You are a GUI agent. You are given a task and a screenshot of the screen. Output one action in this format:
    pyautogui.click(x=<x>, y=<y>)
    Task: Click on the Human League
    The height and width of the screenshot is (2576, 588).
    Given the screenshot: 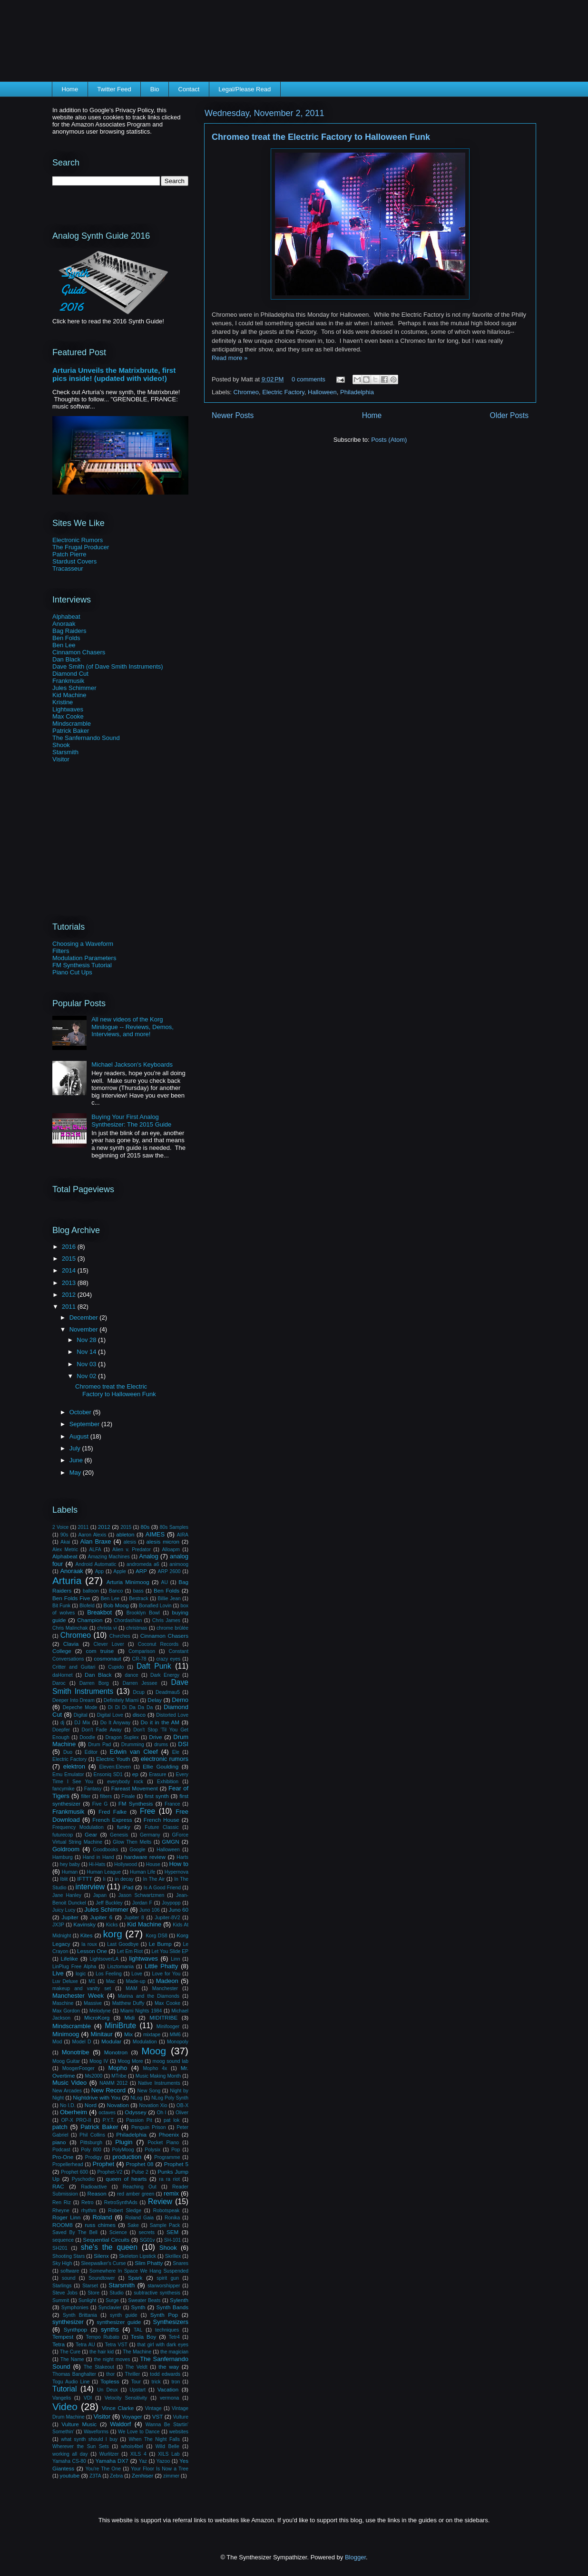 What is the action you would take?
    pyautogui.click(x=104, y=1872)
    